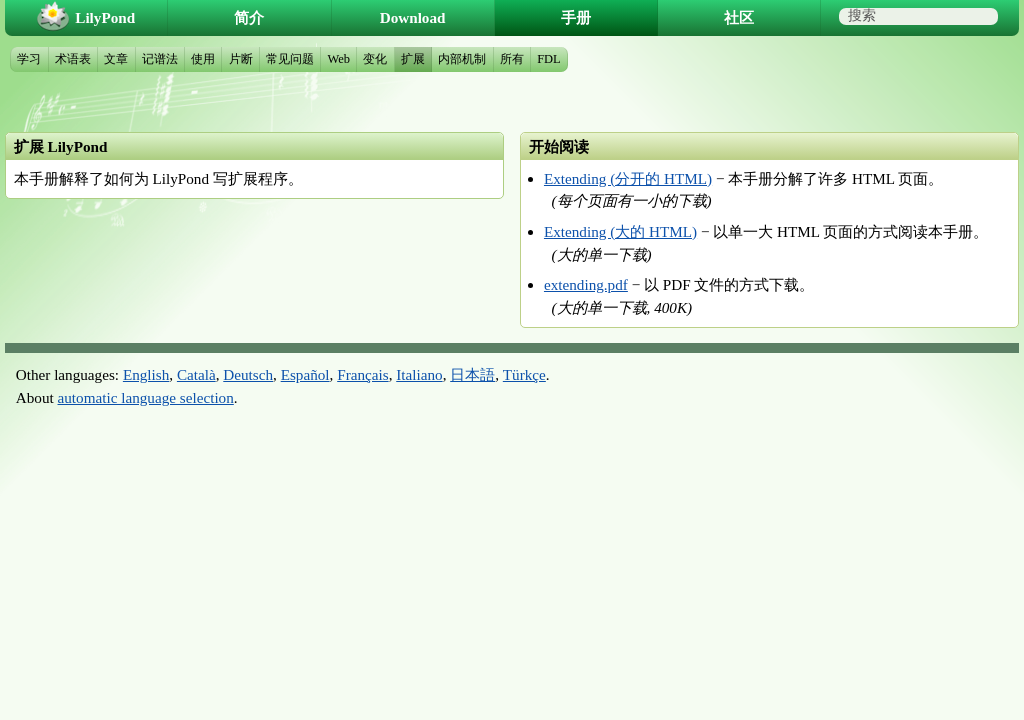 The width and height of the screenshot is (1024, 720). I want to click on Extending (分开的 HTML), so click(628, 178).